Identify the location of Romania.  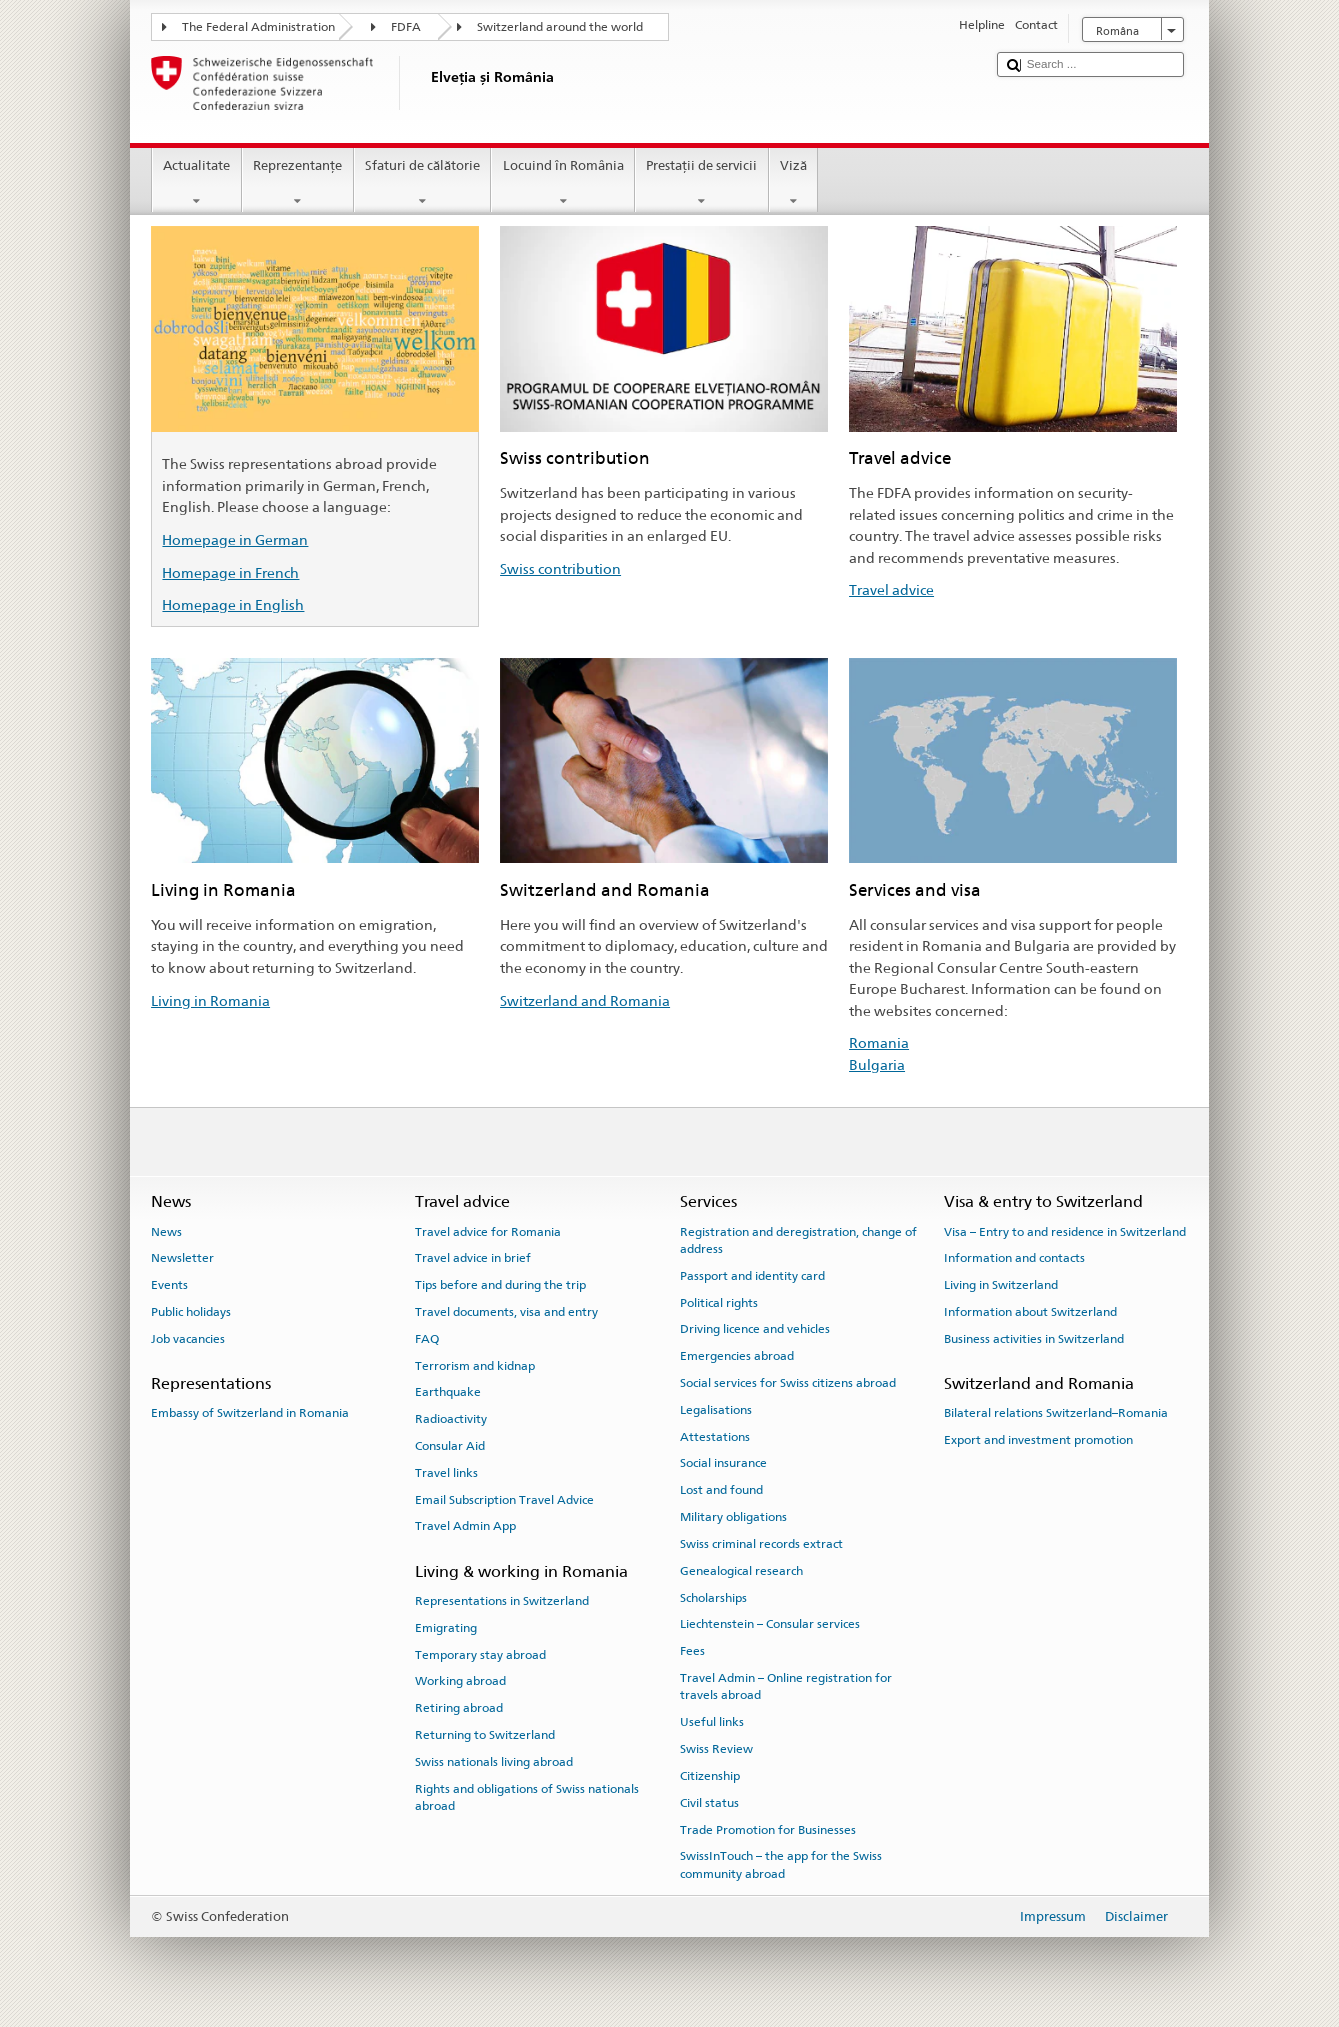
(879, 1042).